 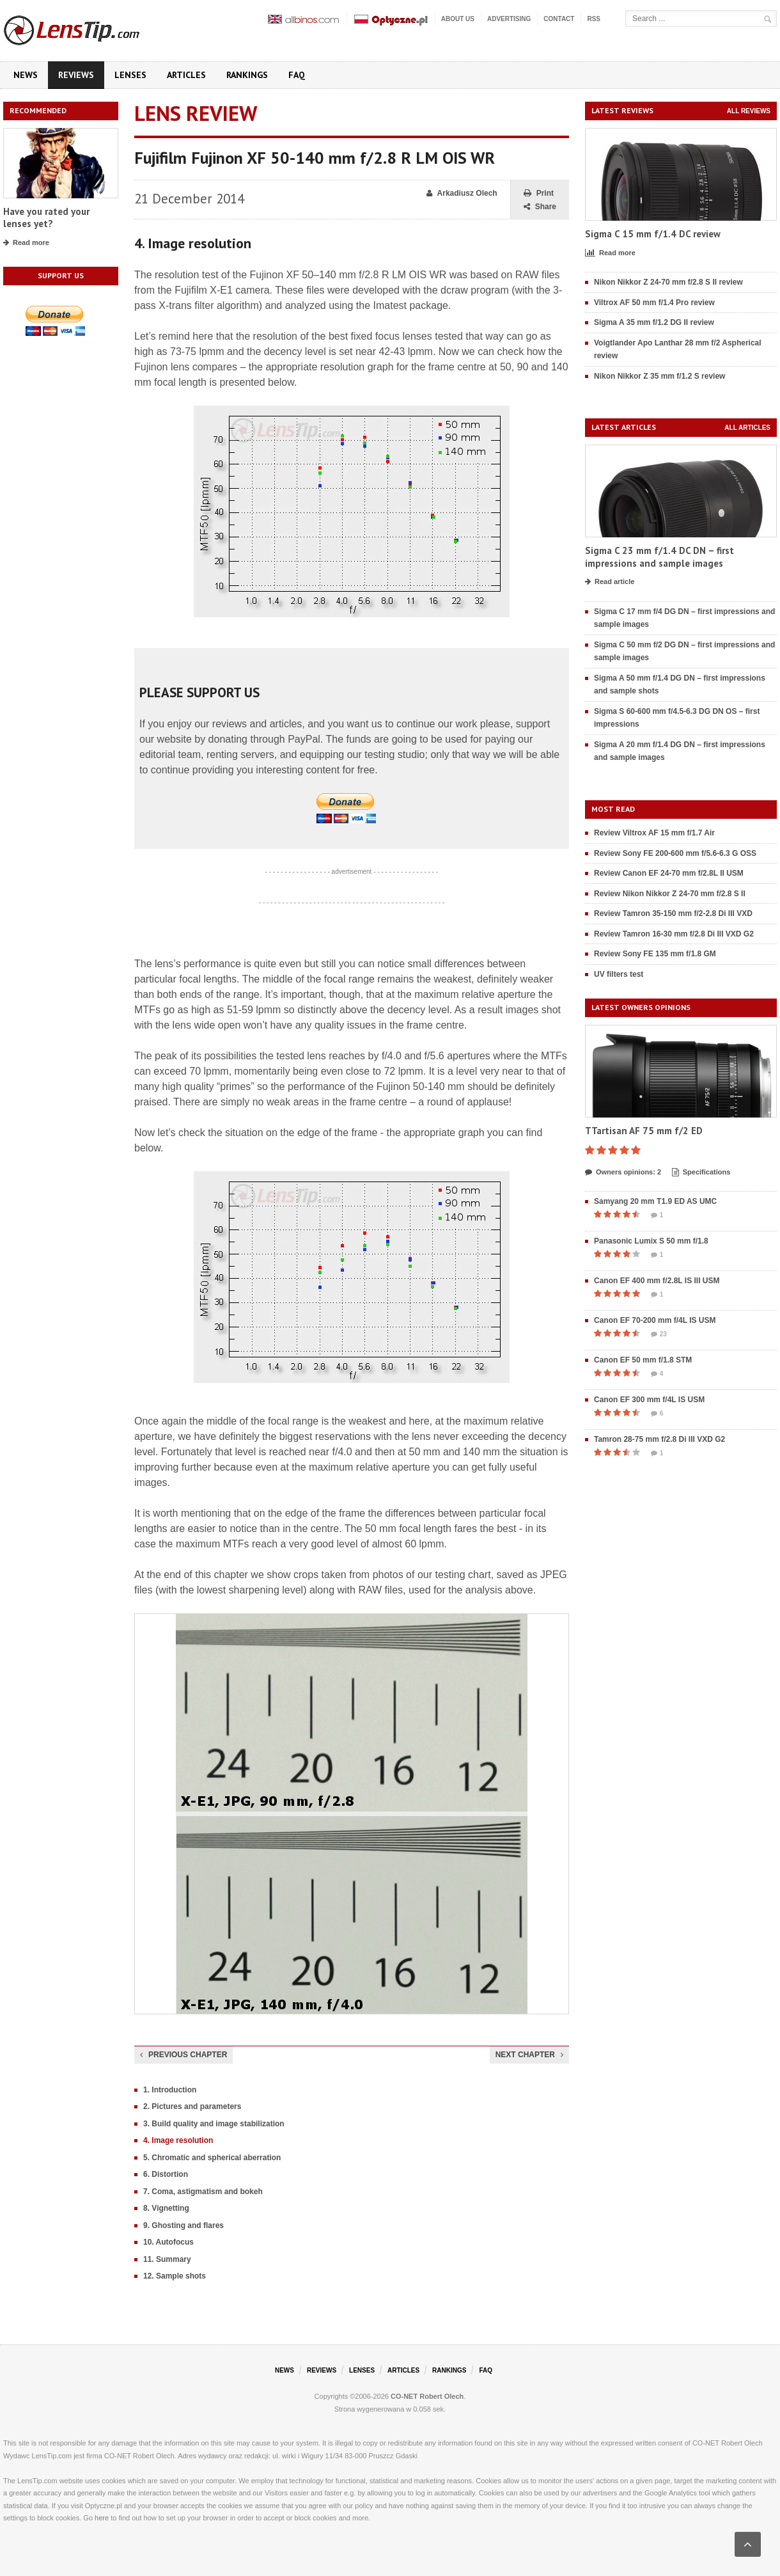 I want to click on UV filters test, so click(x=618, y=974).